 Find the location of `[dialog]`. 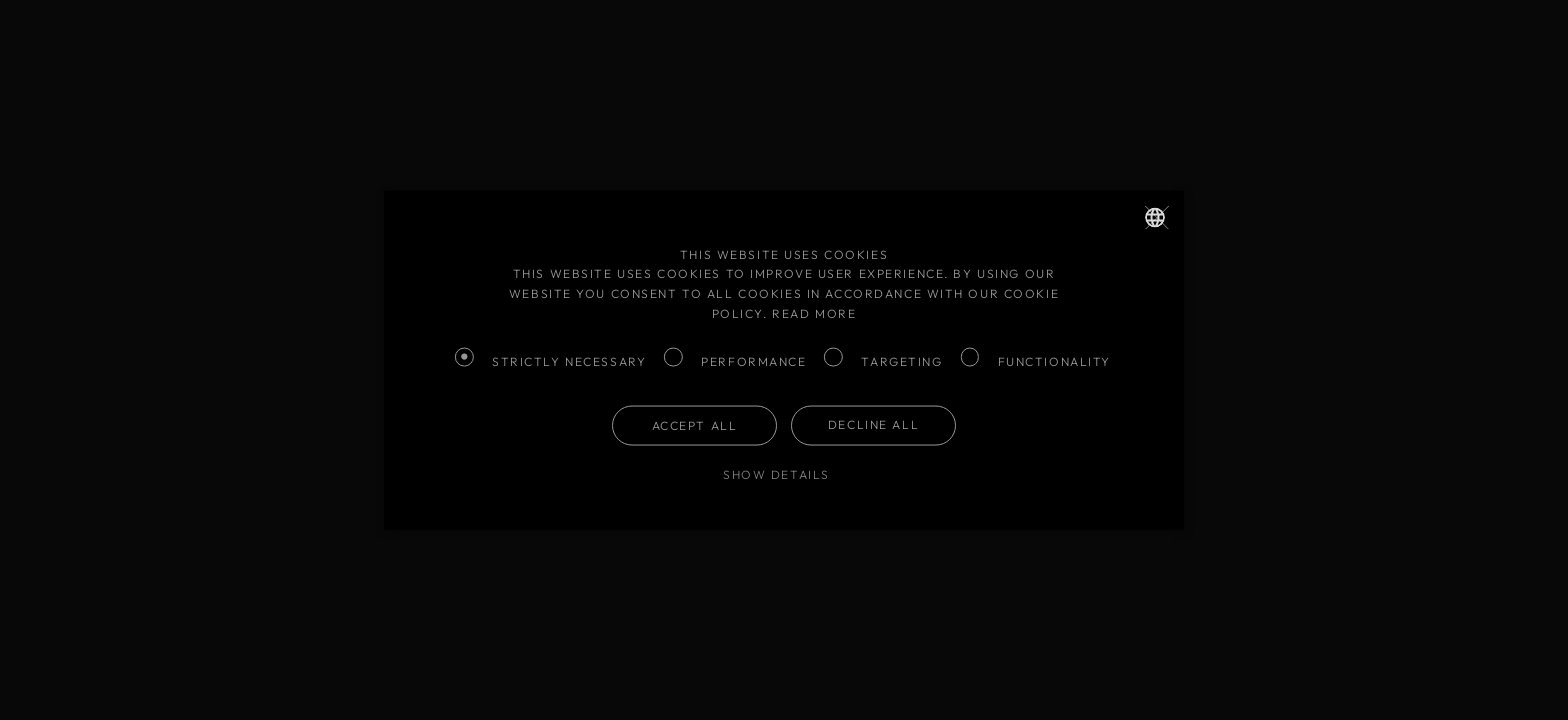

[dialog] is located at coordinates (784, 360).